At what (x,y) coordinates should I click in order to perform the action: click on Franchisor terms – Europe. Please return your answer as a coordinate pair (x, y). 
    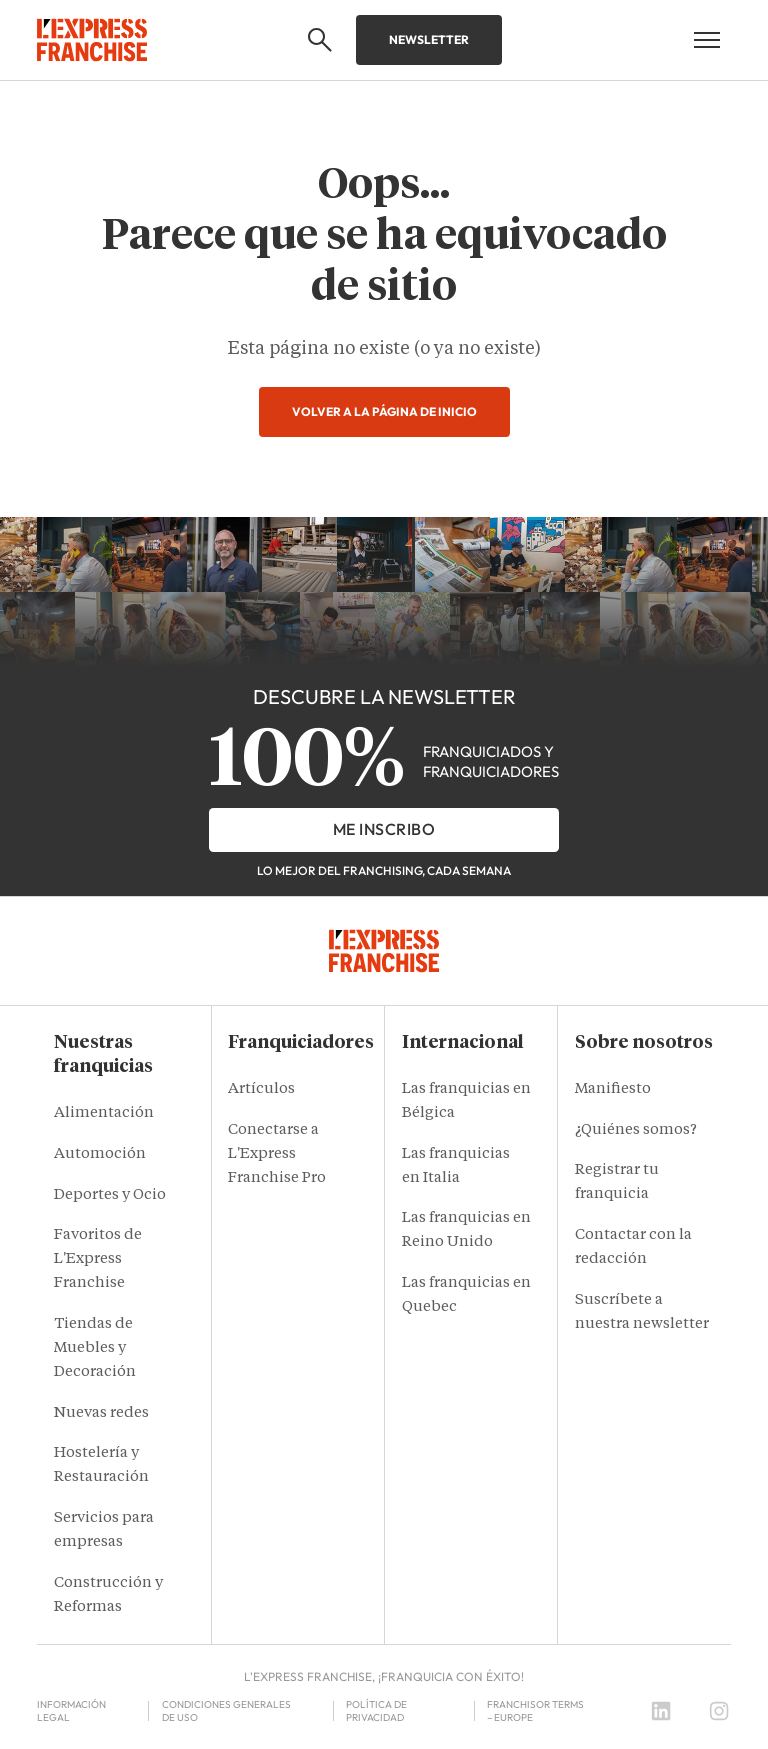
    Looking at the image, I should click on (535, 1711).